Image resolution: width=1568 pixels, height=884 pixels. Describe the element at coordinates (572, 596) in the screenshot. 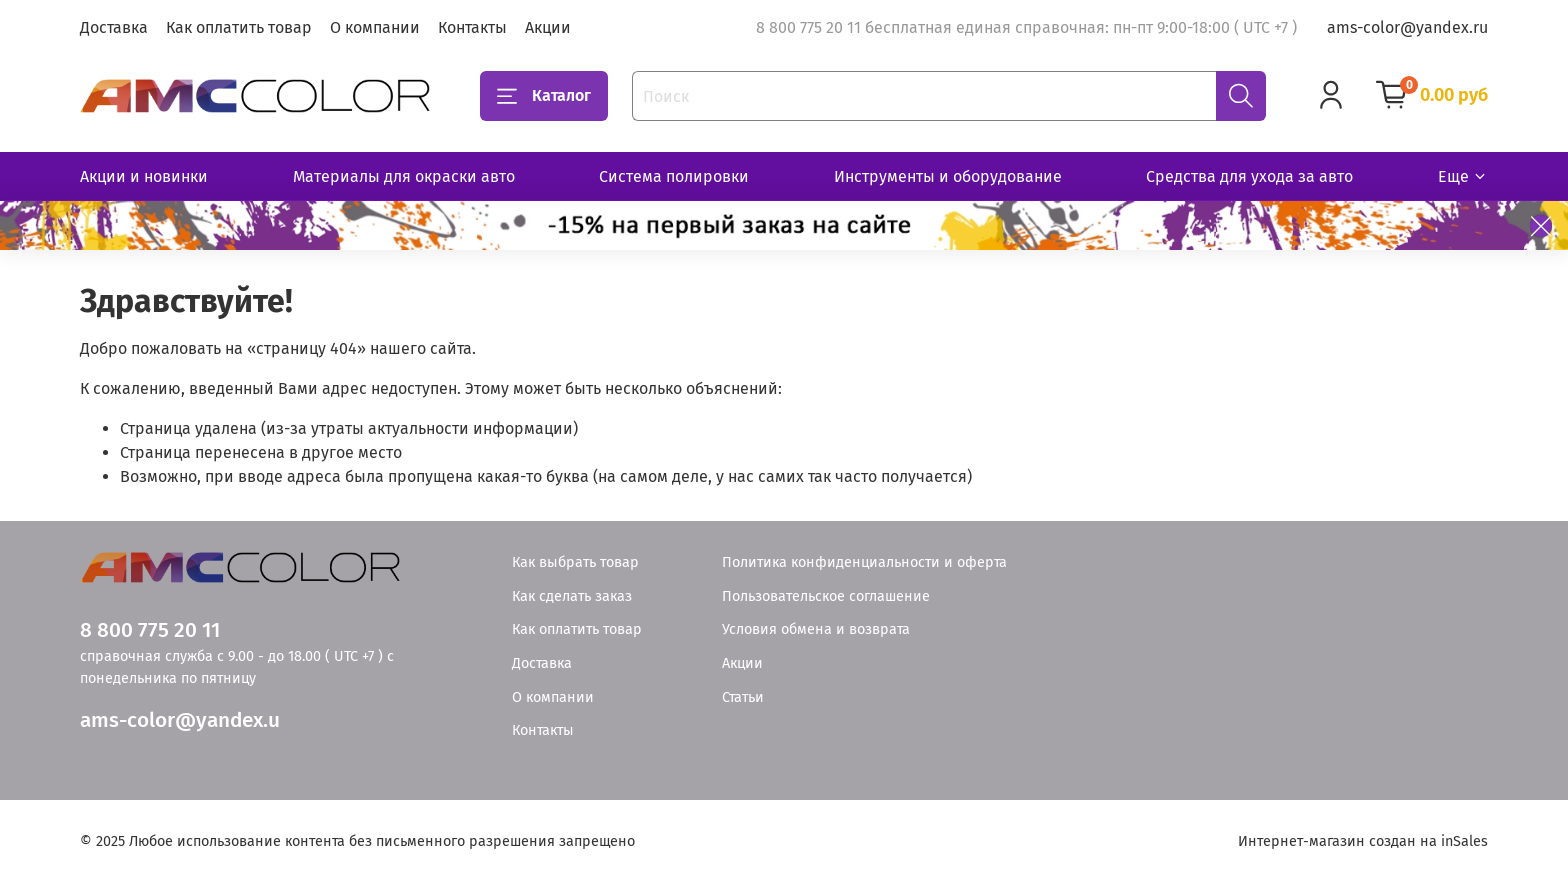

I see `Как сделать заказ` at that location.